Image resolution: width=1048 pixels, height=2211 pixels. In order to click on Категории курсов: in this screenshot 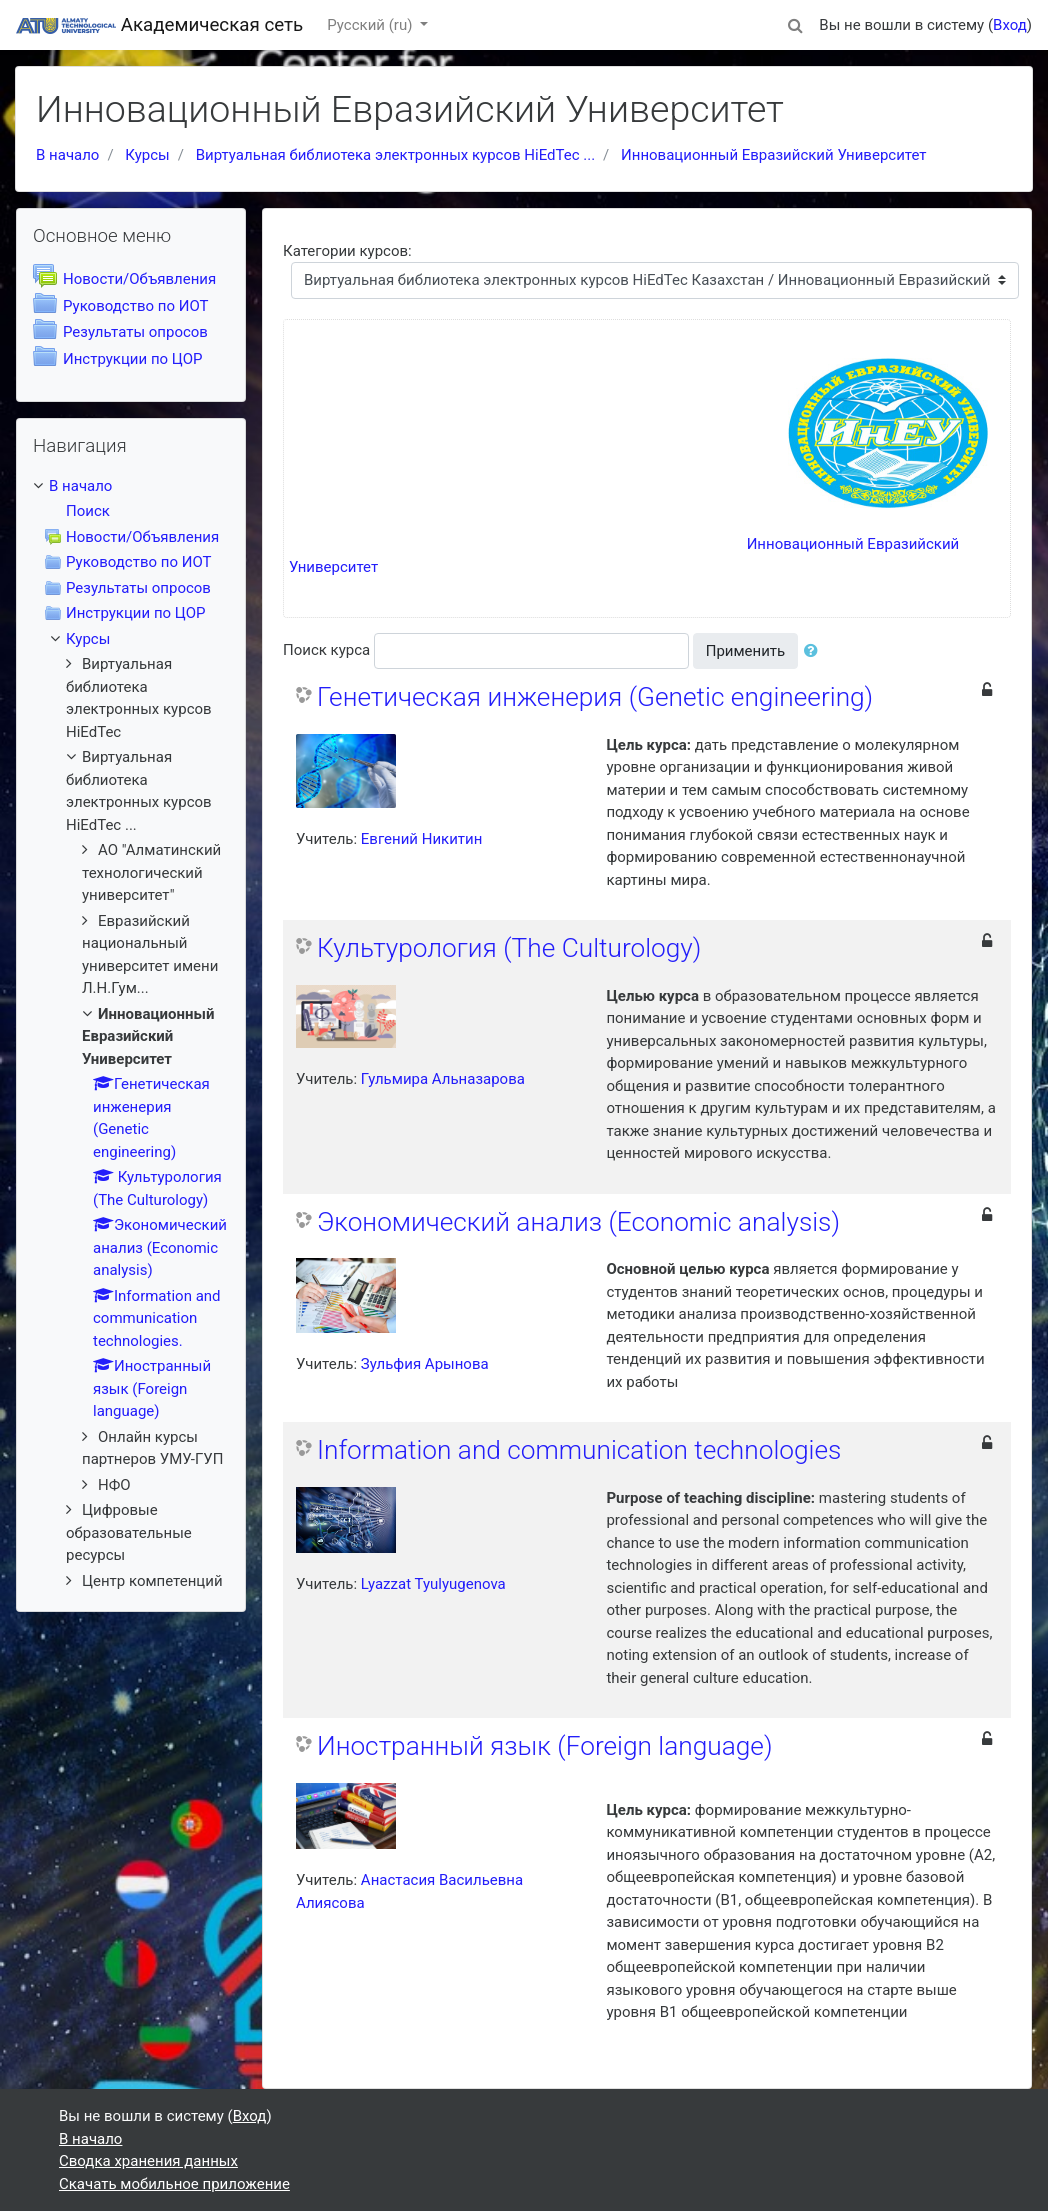, I will do `click(347, 251)`.